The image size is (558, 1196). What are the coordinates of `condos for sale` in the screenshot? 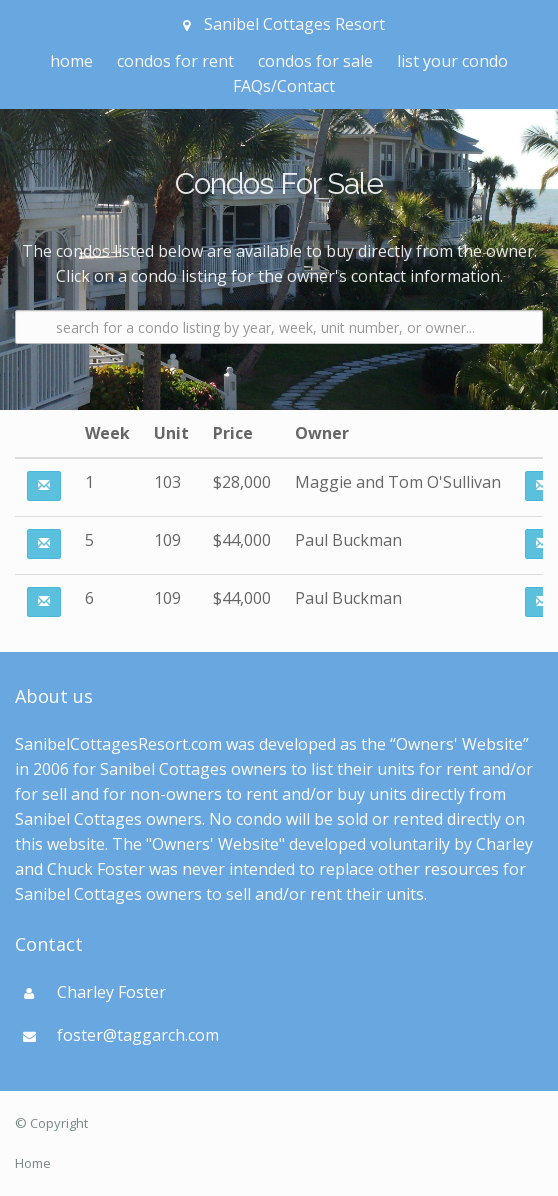 It's located at (315, 61).